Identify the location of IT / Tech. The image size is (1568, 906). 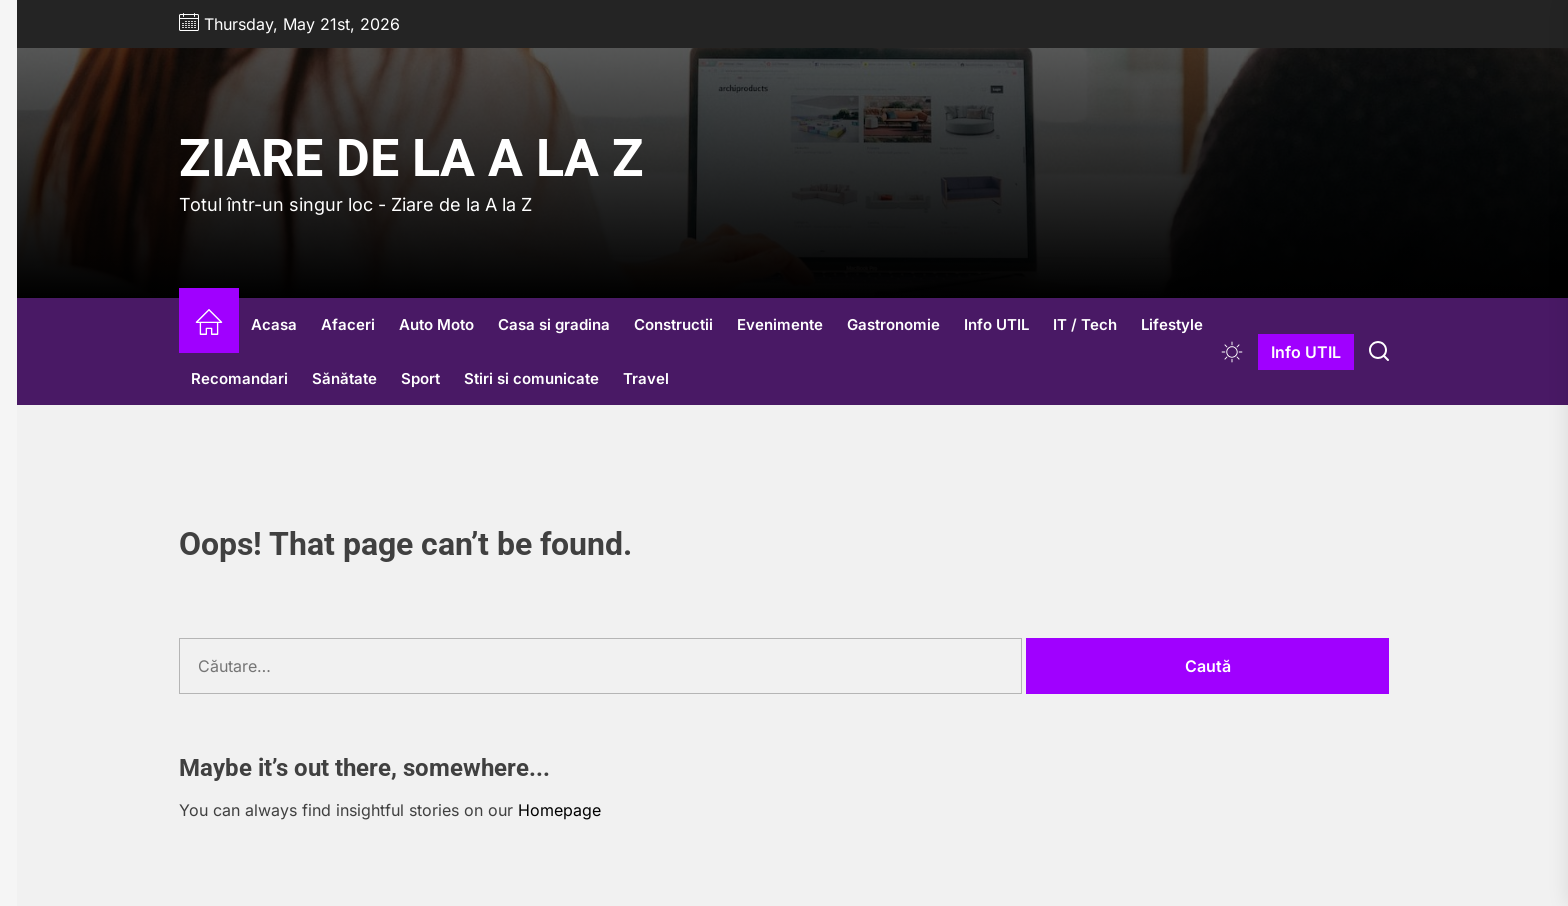
(1085, 324).